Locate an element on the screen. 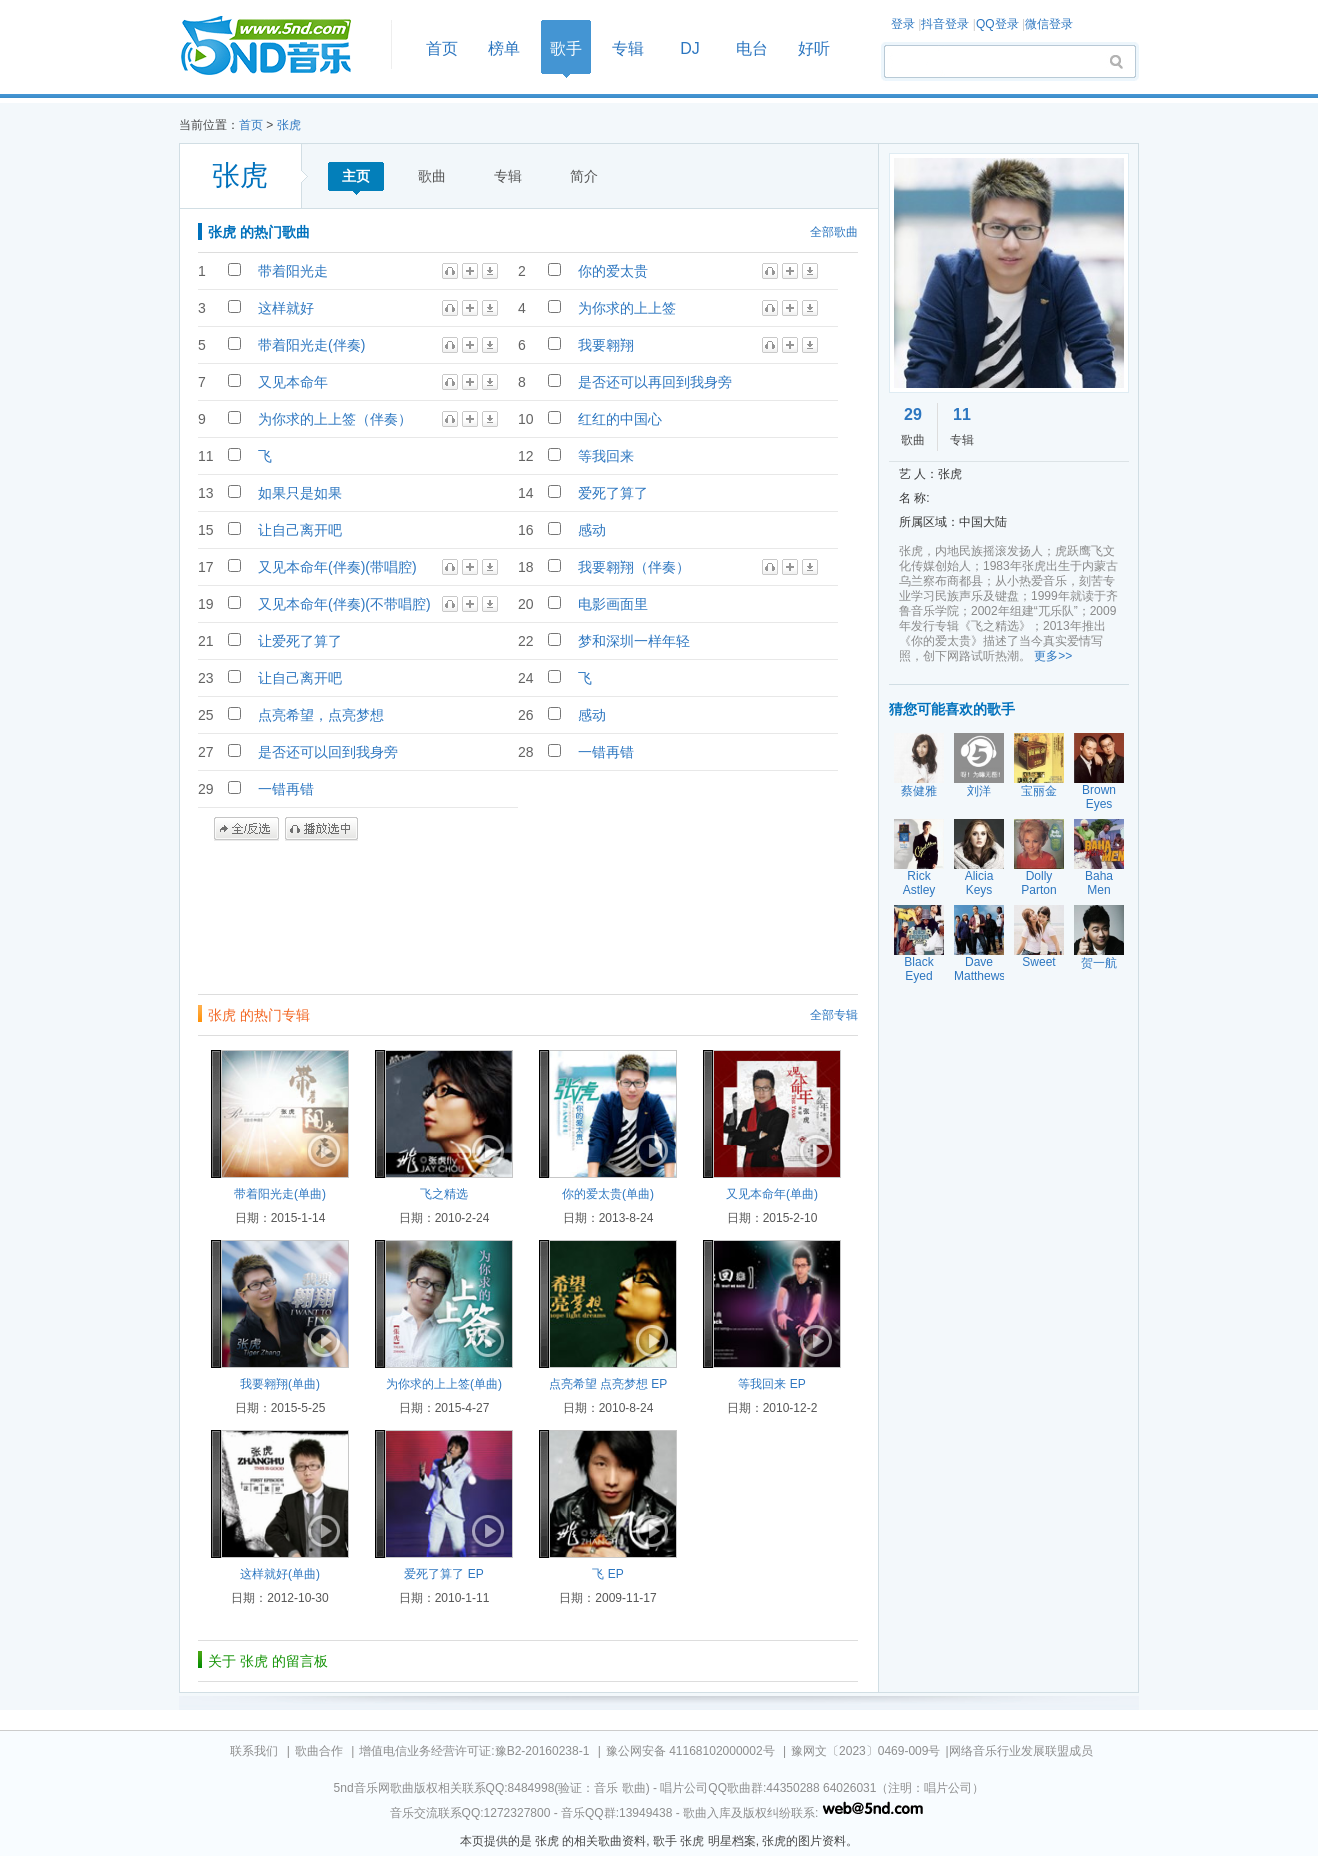 The width and height of the screenshot is (1318, 1856). 又见本命年(伴奏)(带唱腔) is located at coordinates (337, 567).